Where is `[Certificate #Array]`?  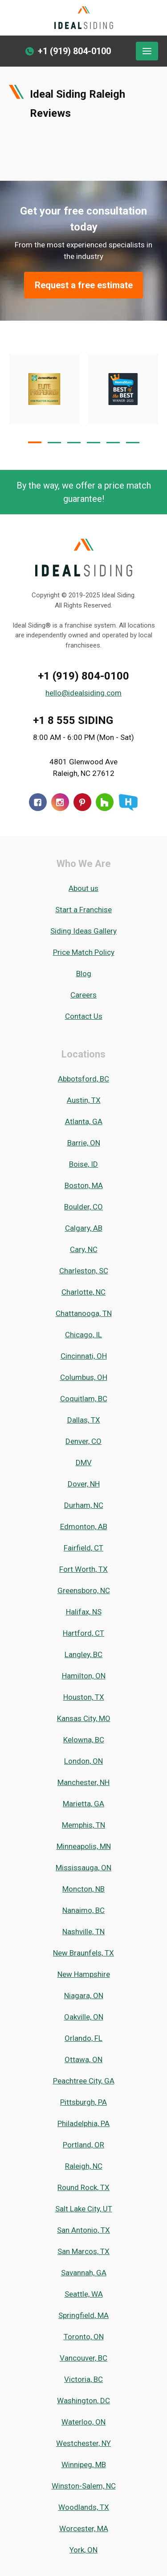 [Certificate #Array] is located at coordinates (123, 389).